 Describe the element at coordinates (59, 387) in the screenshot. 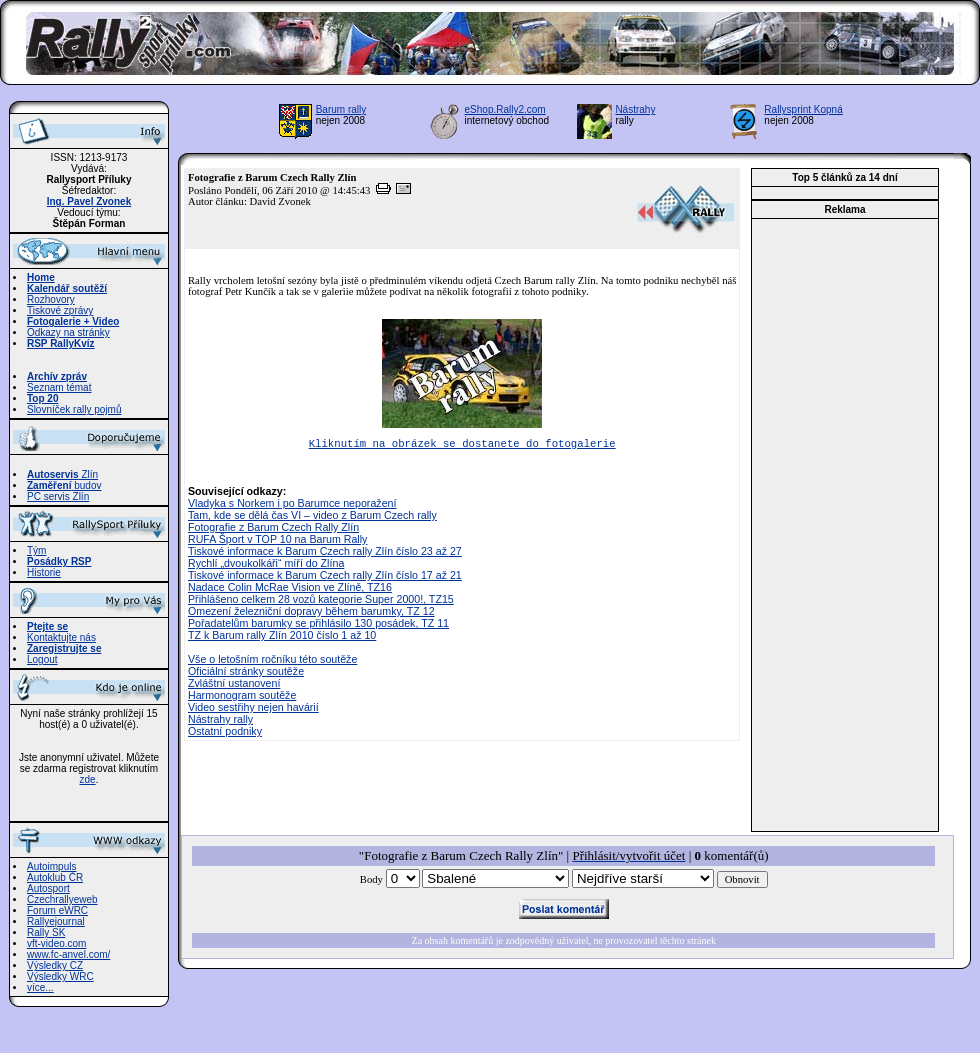

I see `Seznam témat` at that location.